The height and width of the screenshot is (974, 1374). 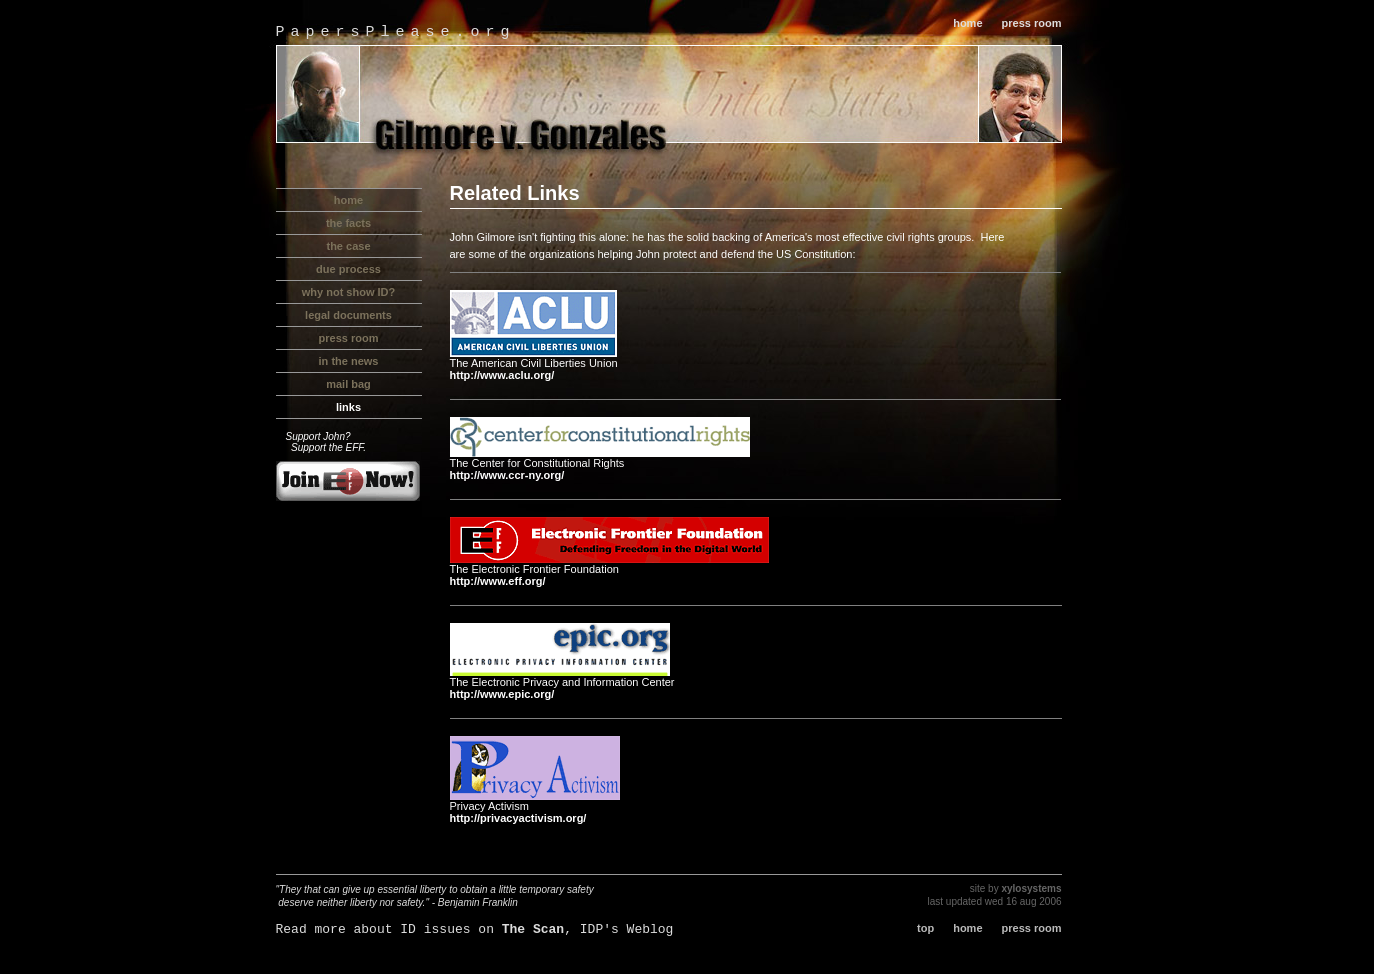 What do you see at coordinates (348, 246) in the screenshot?
I see `the case` at bounding box center [348, 246].